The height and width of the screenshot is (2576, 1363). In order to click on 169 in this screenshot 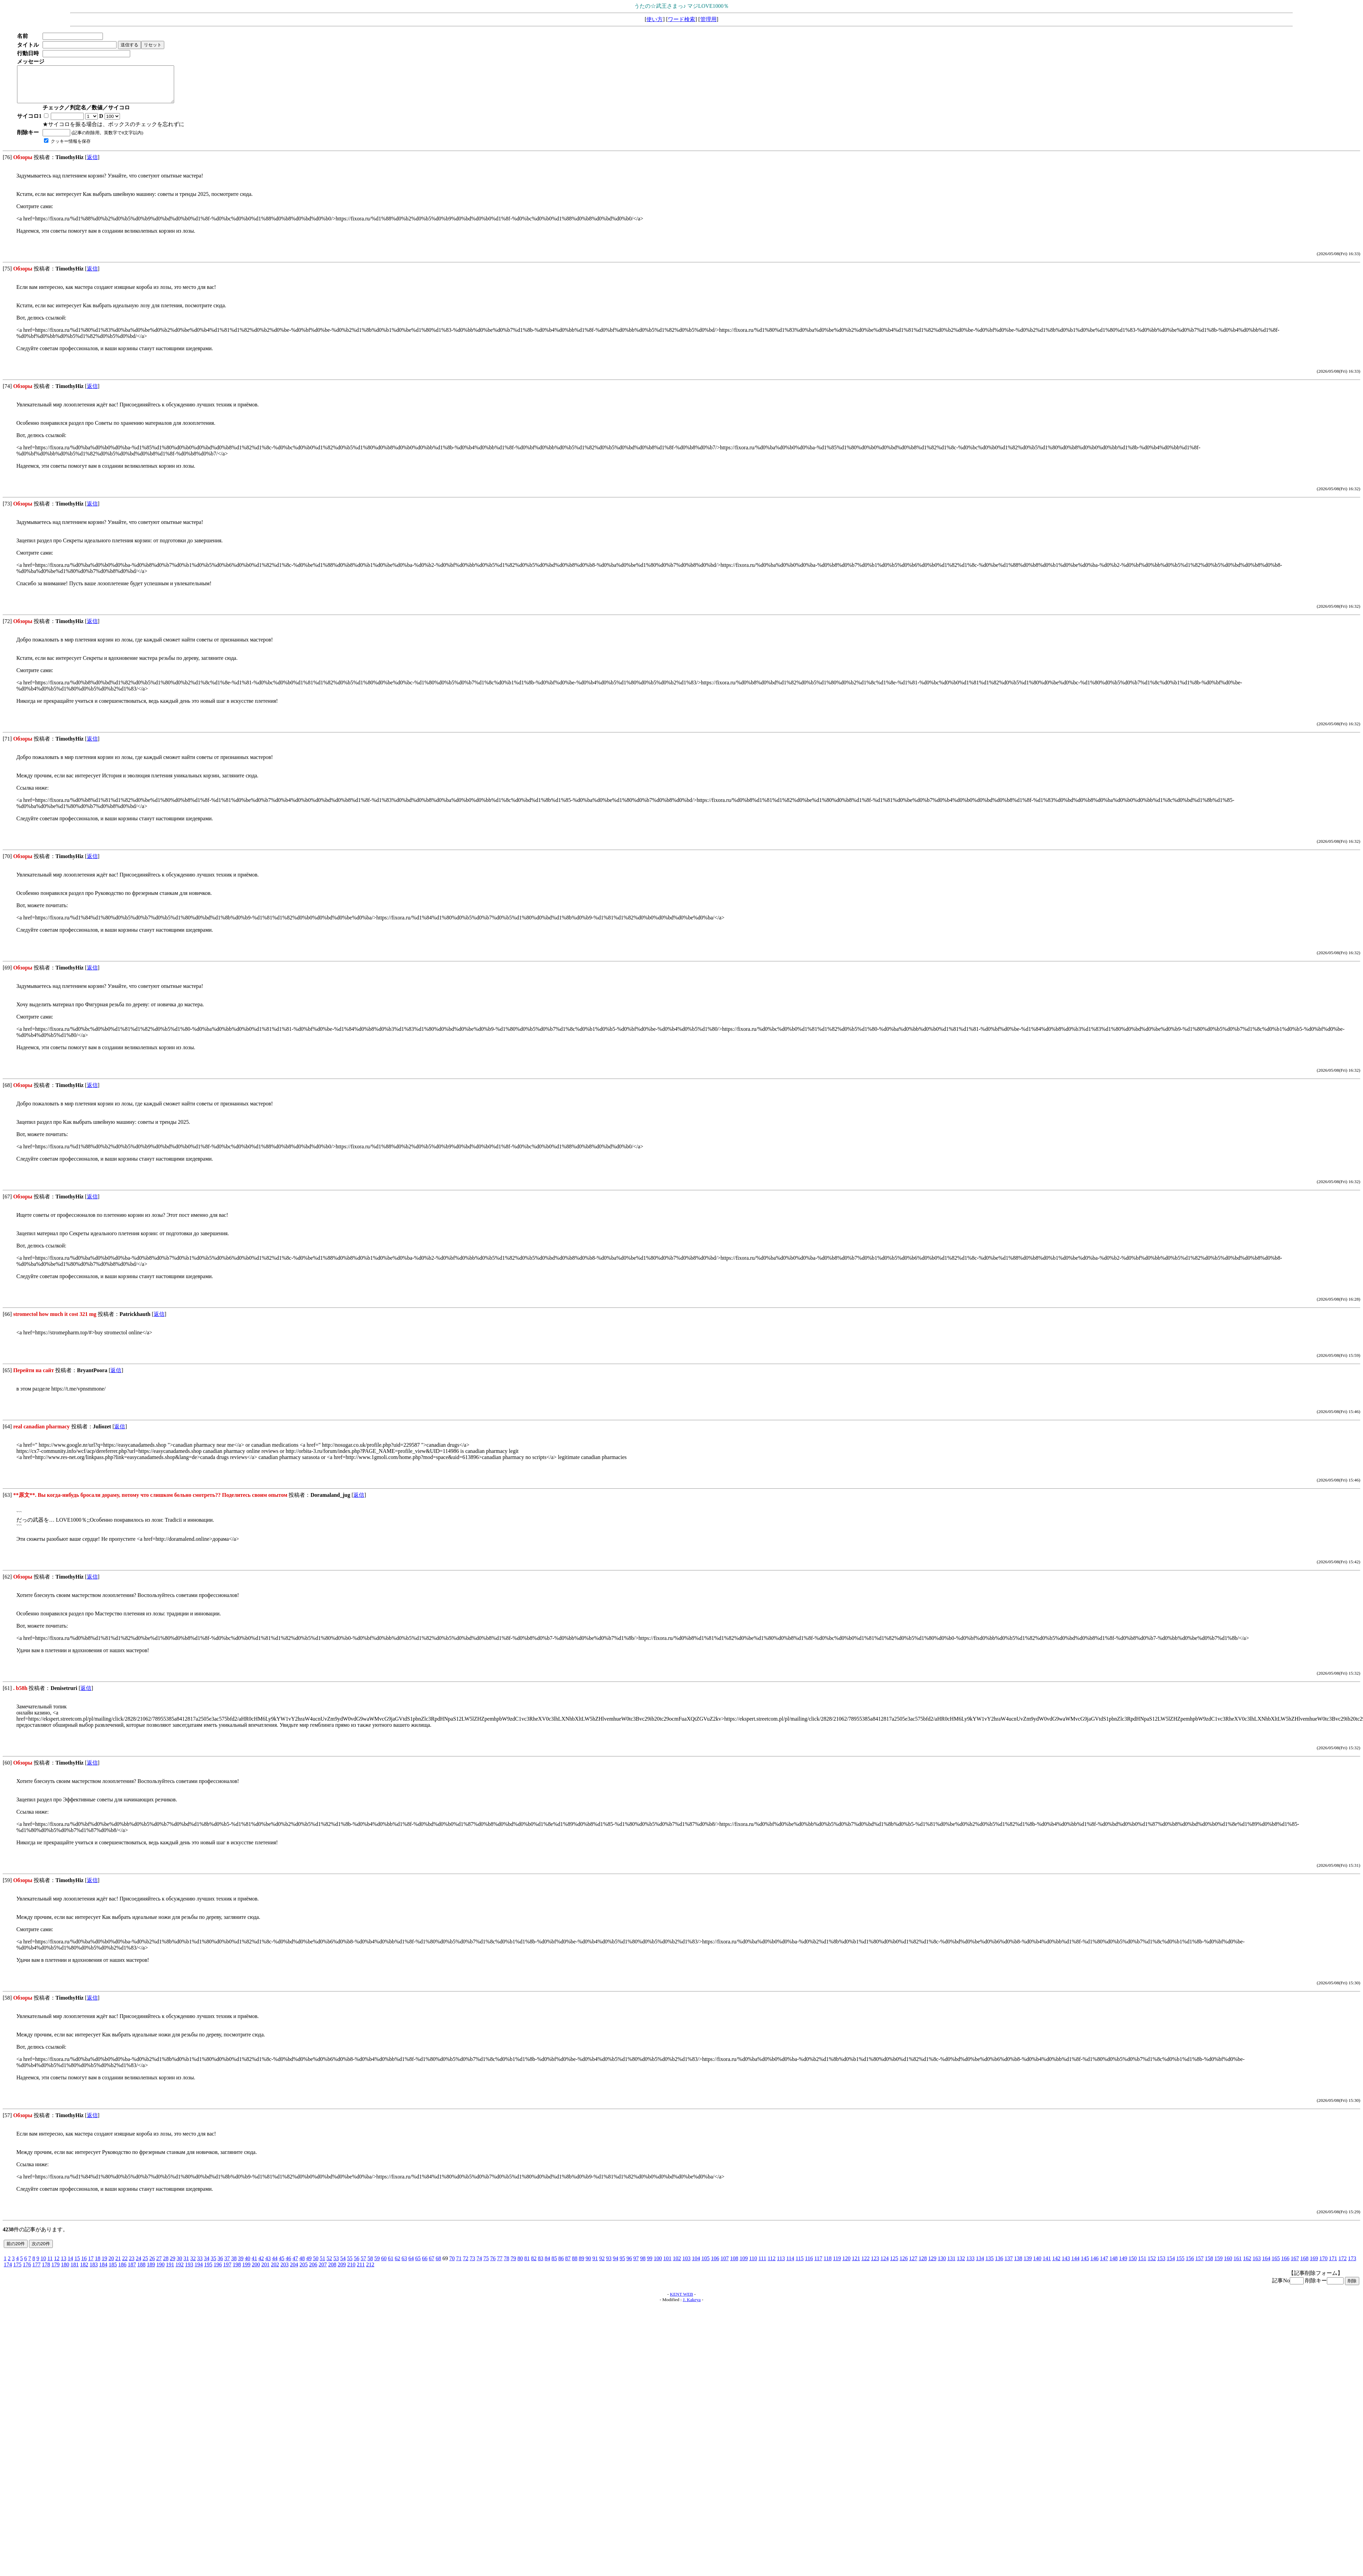, I will do `click(1314, 2265)`.